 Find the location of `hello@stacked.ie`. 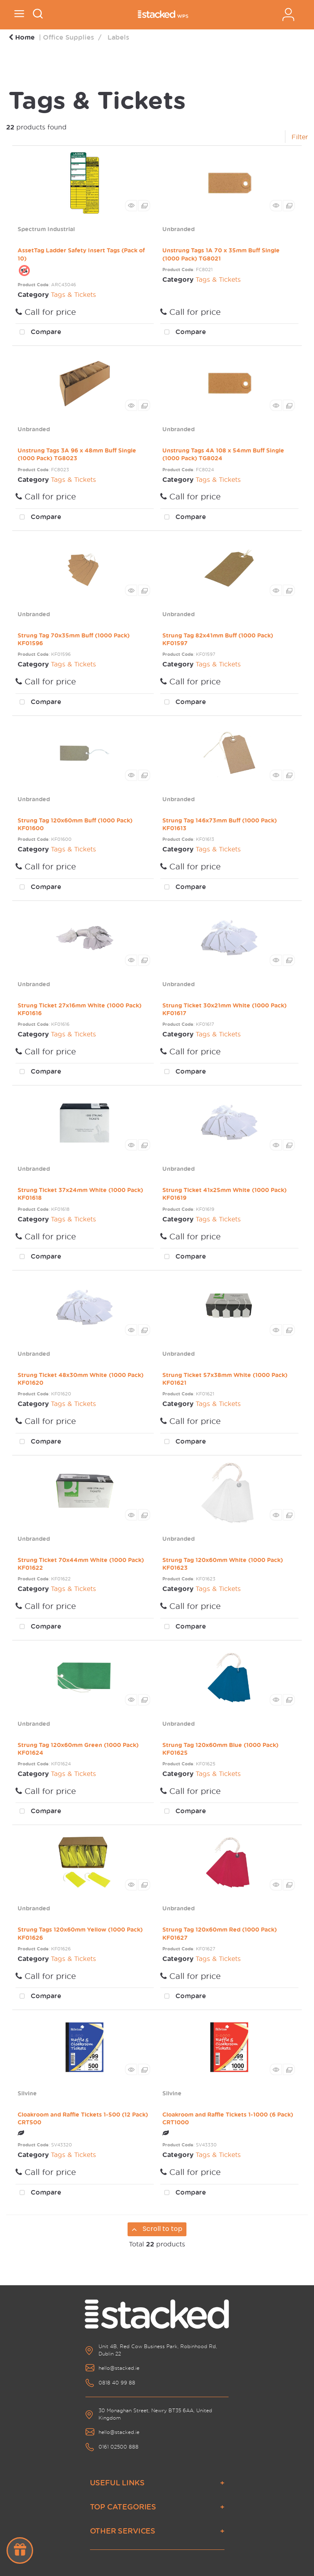

hello@stacked.ie is located at coordinates (119, 2368).